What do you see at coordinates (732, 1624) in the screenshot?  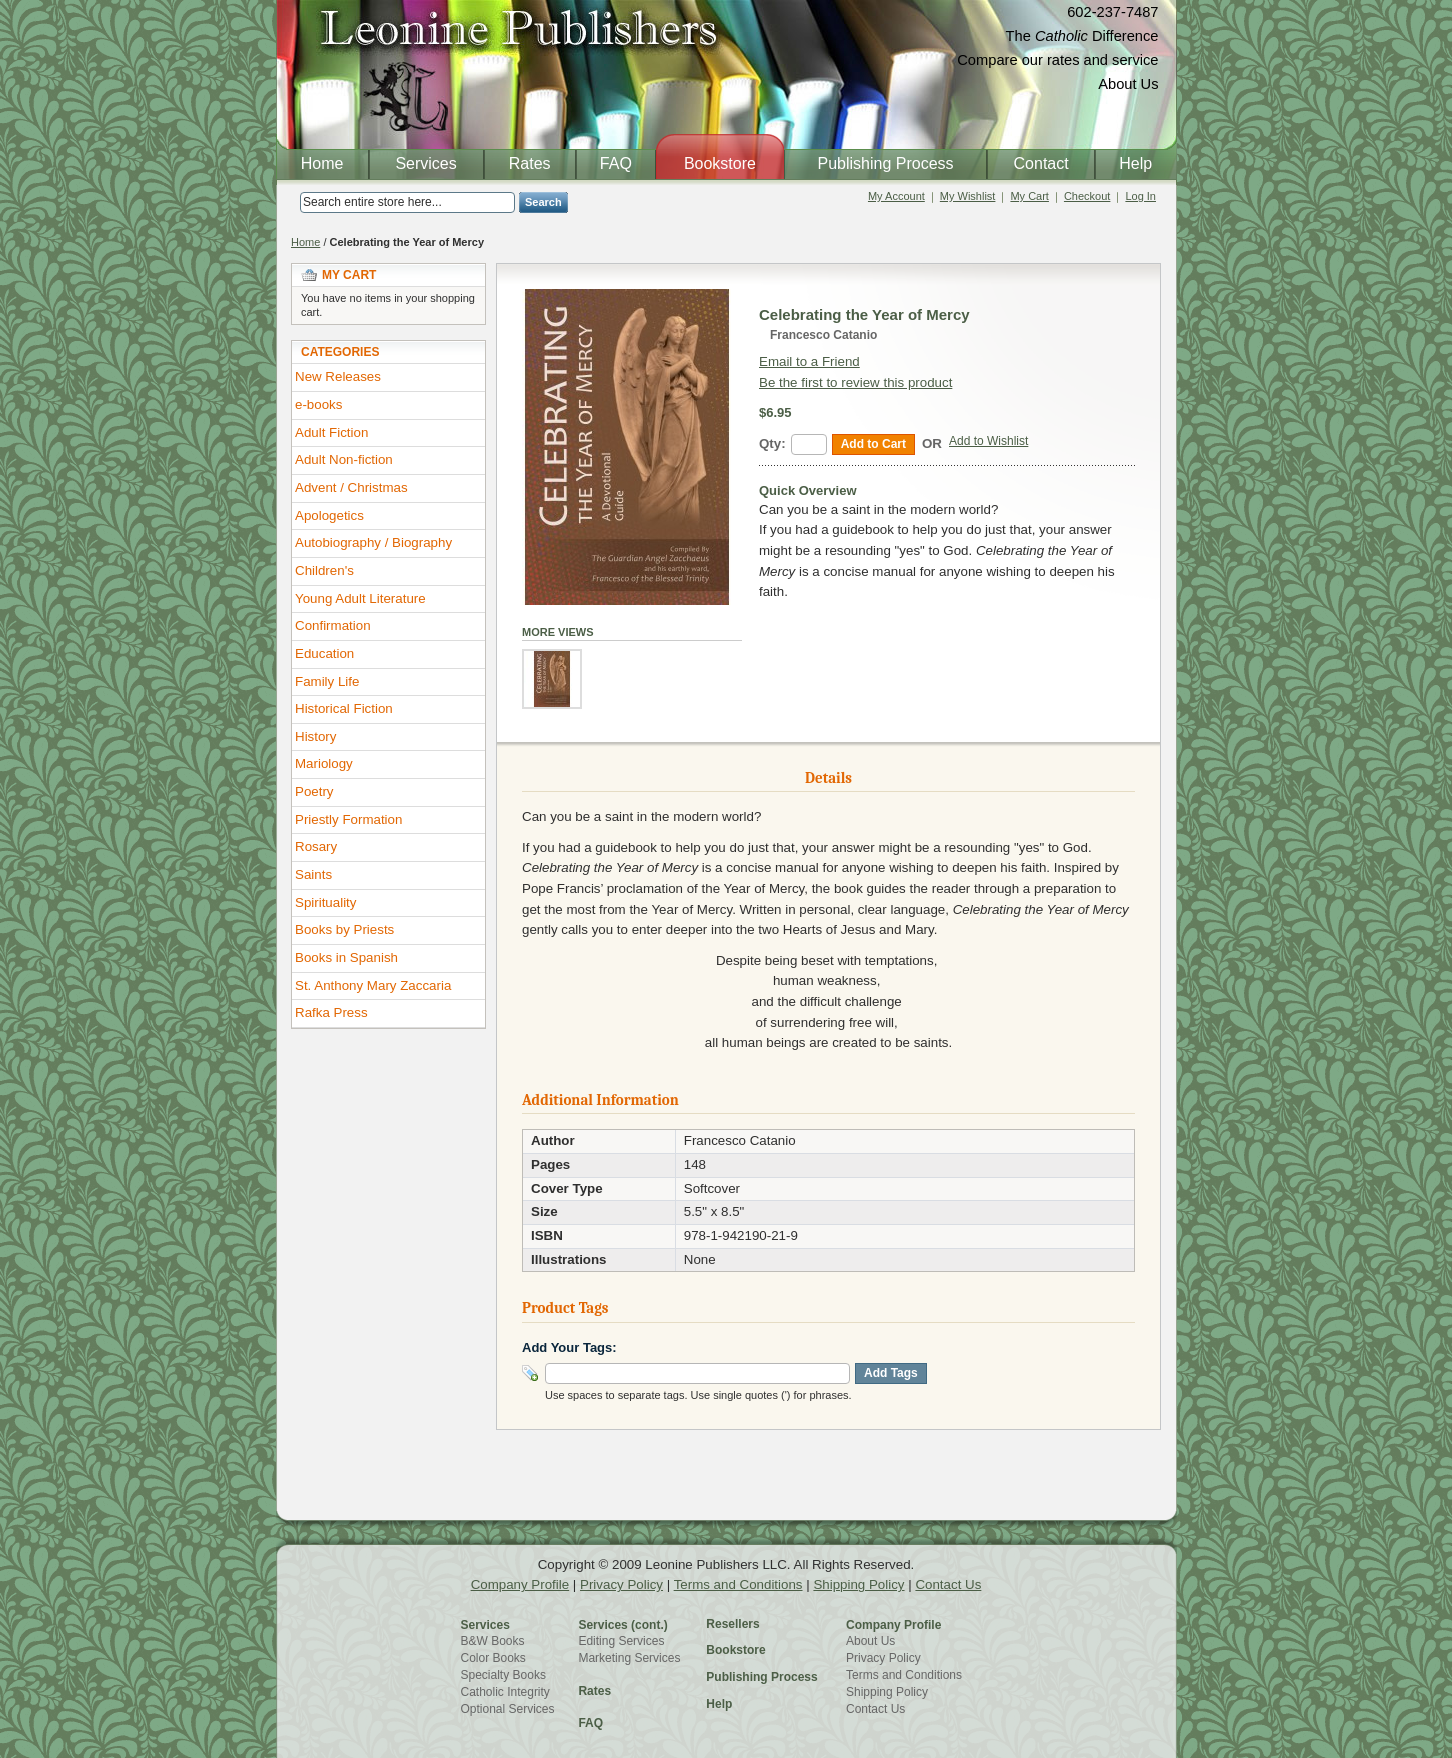 I see `Resellers` at bounding box center [732, 1624].